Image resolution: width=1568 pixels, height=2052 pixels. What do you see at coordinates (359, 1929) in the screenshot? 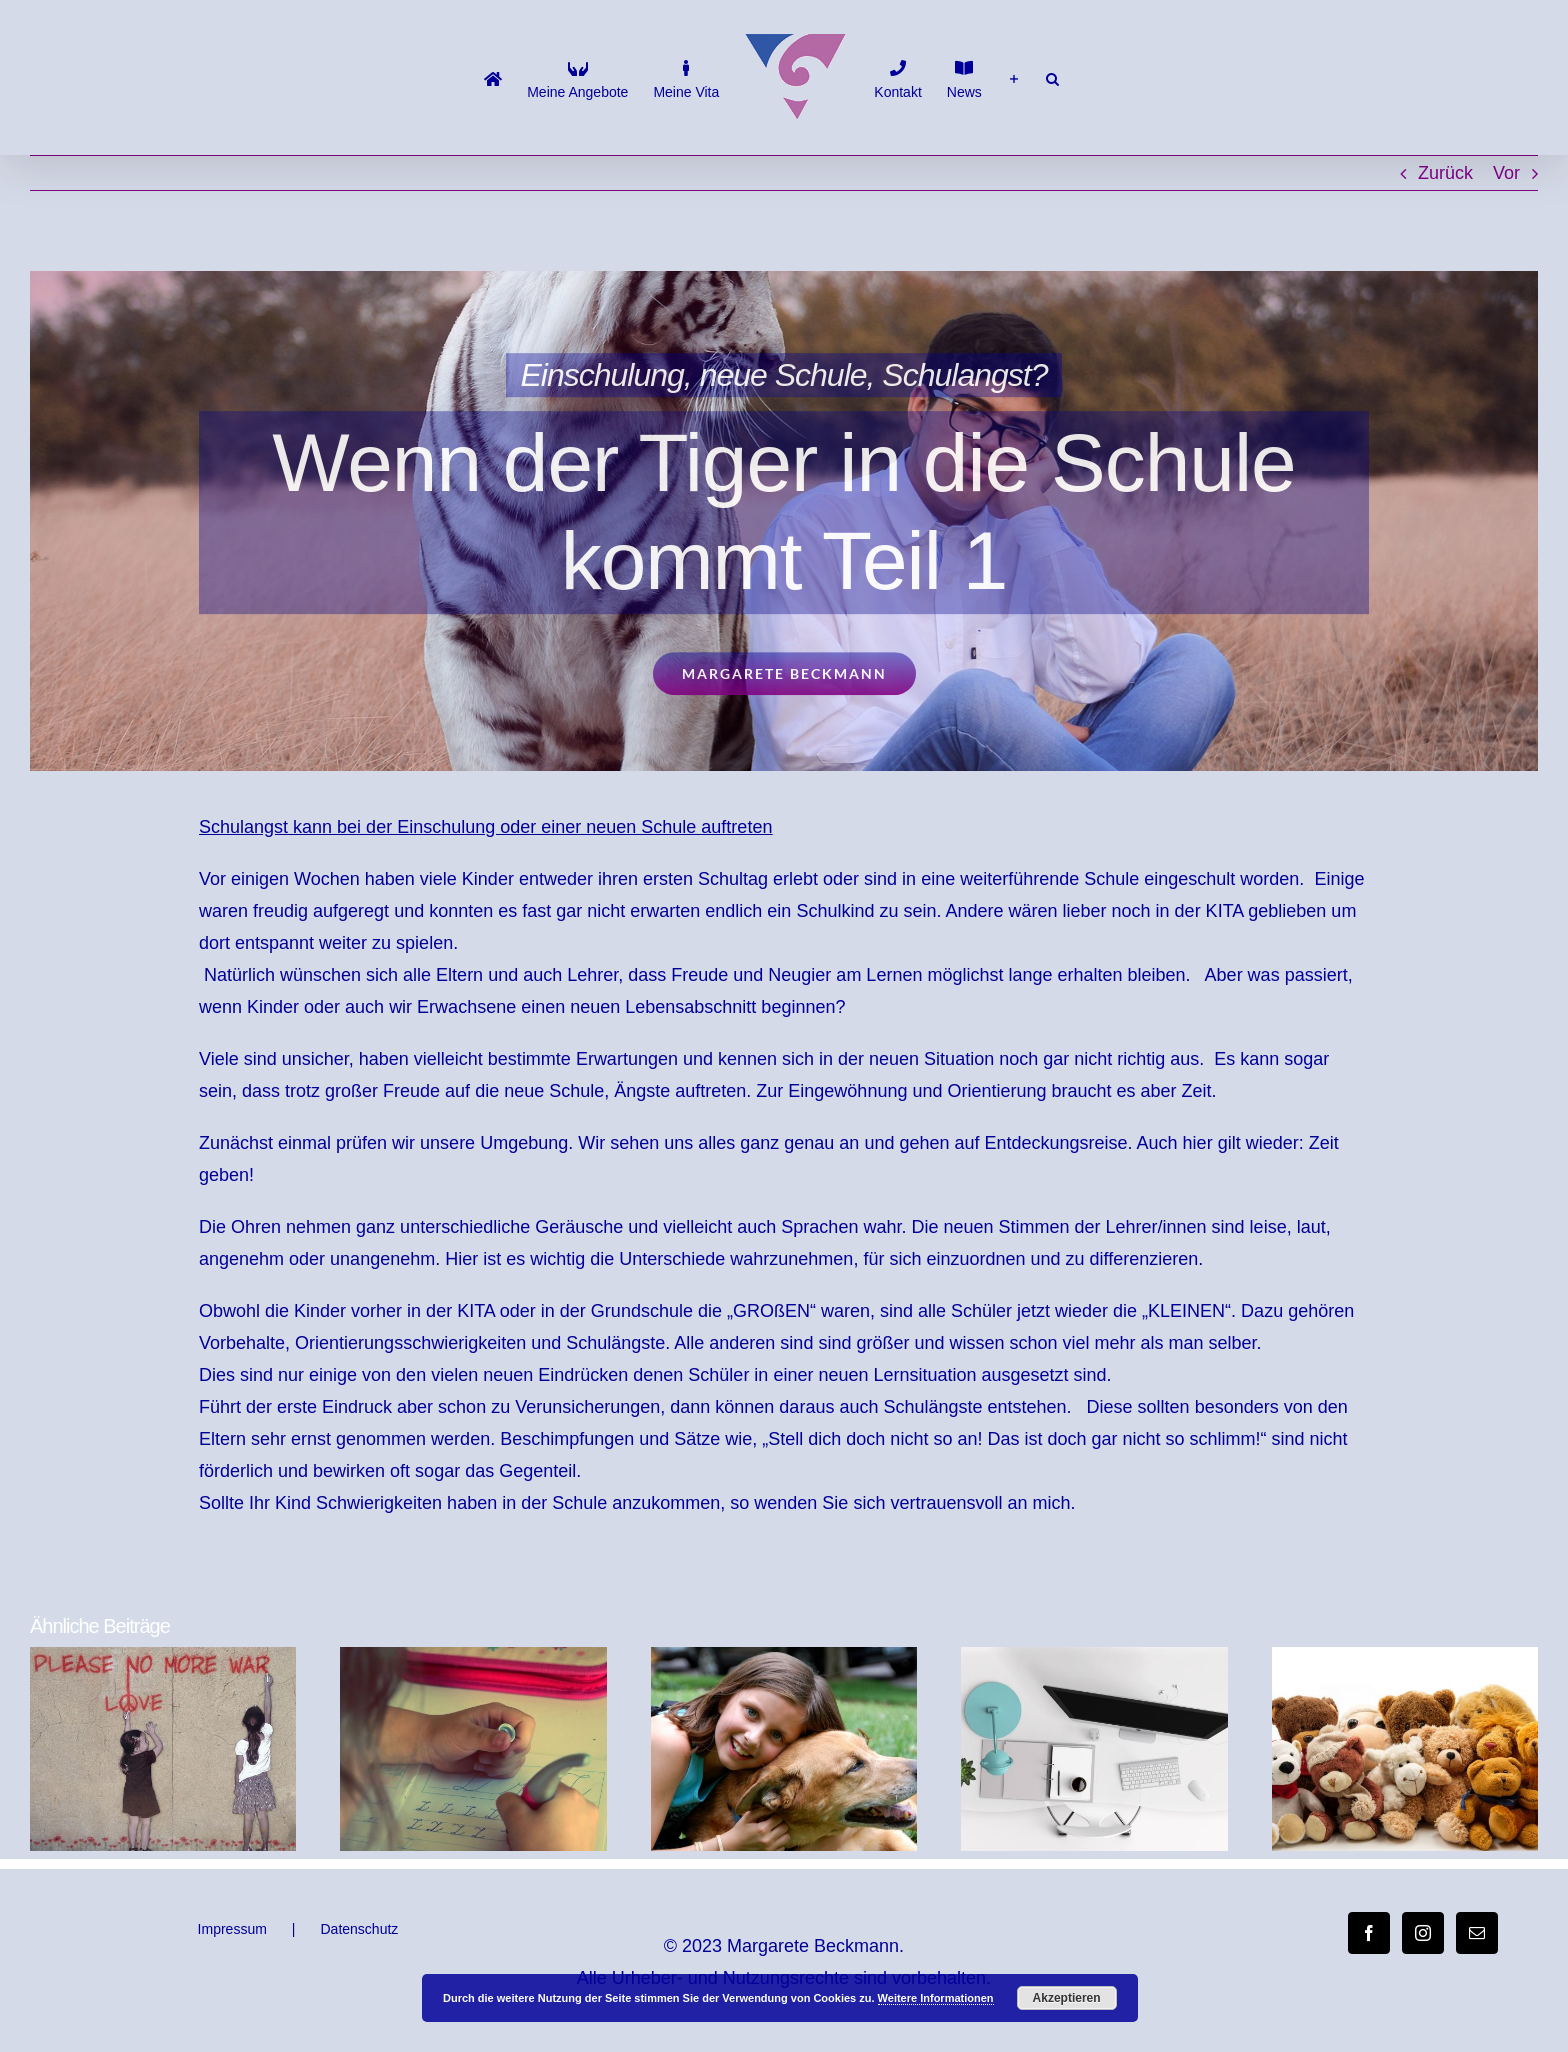
I see `Datenschutz` at bounding box center [359, 1929].